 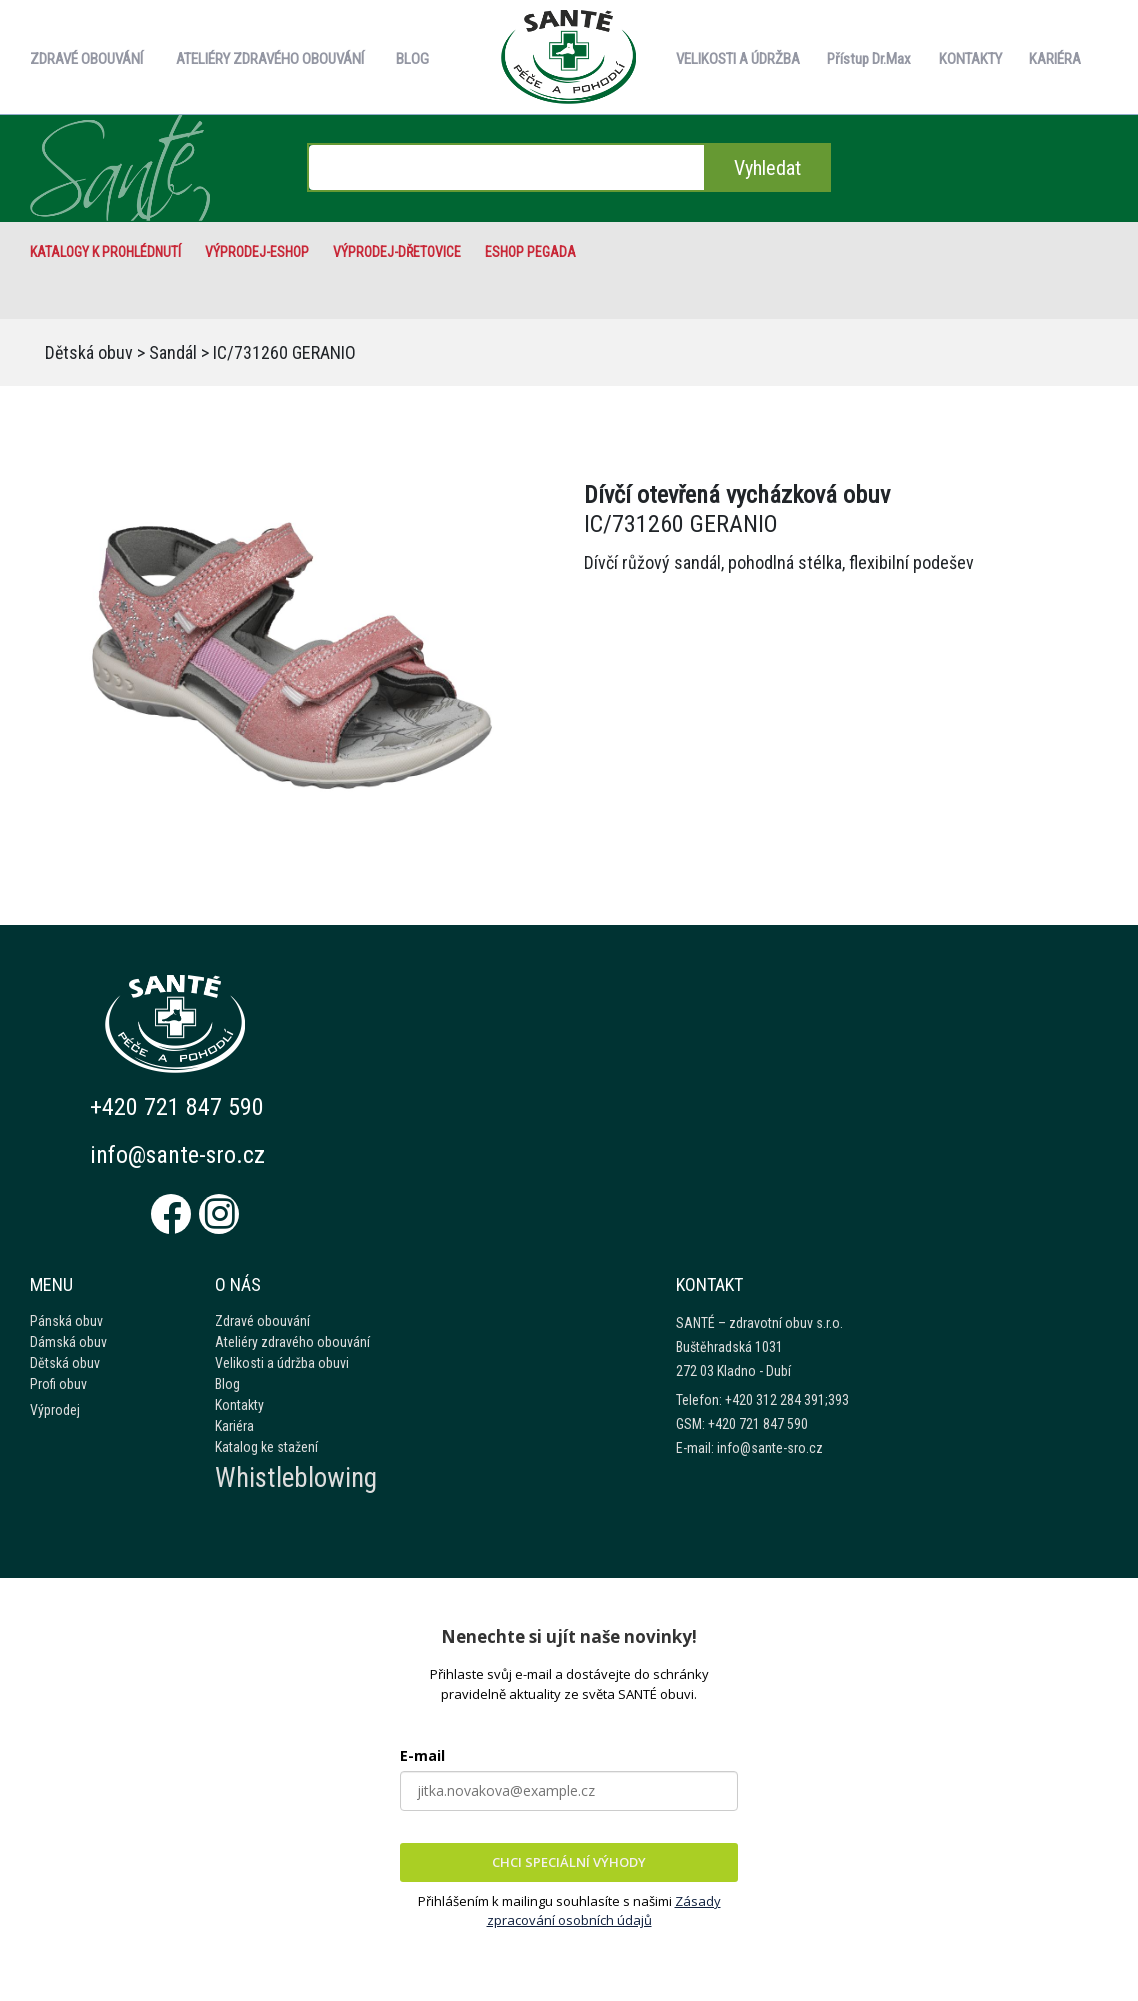 What do you see at coordinates (68, 1342) in the screenshot?
I see `Dámská obuv` at bounding box center [68, 1342].